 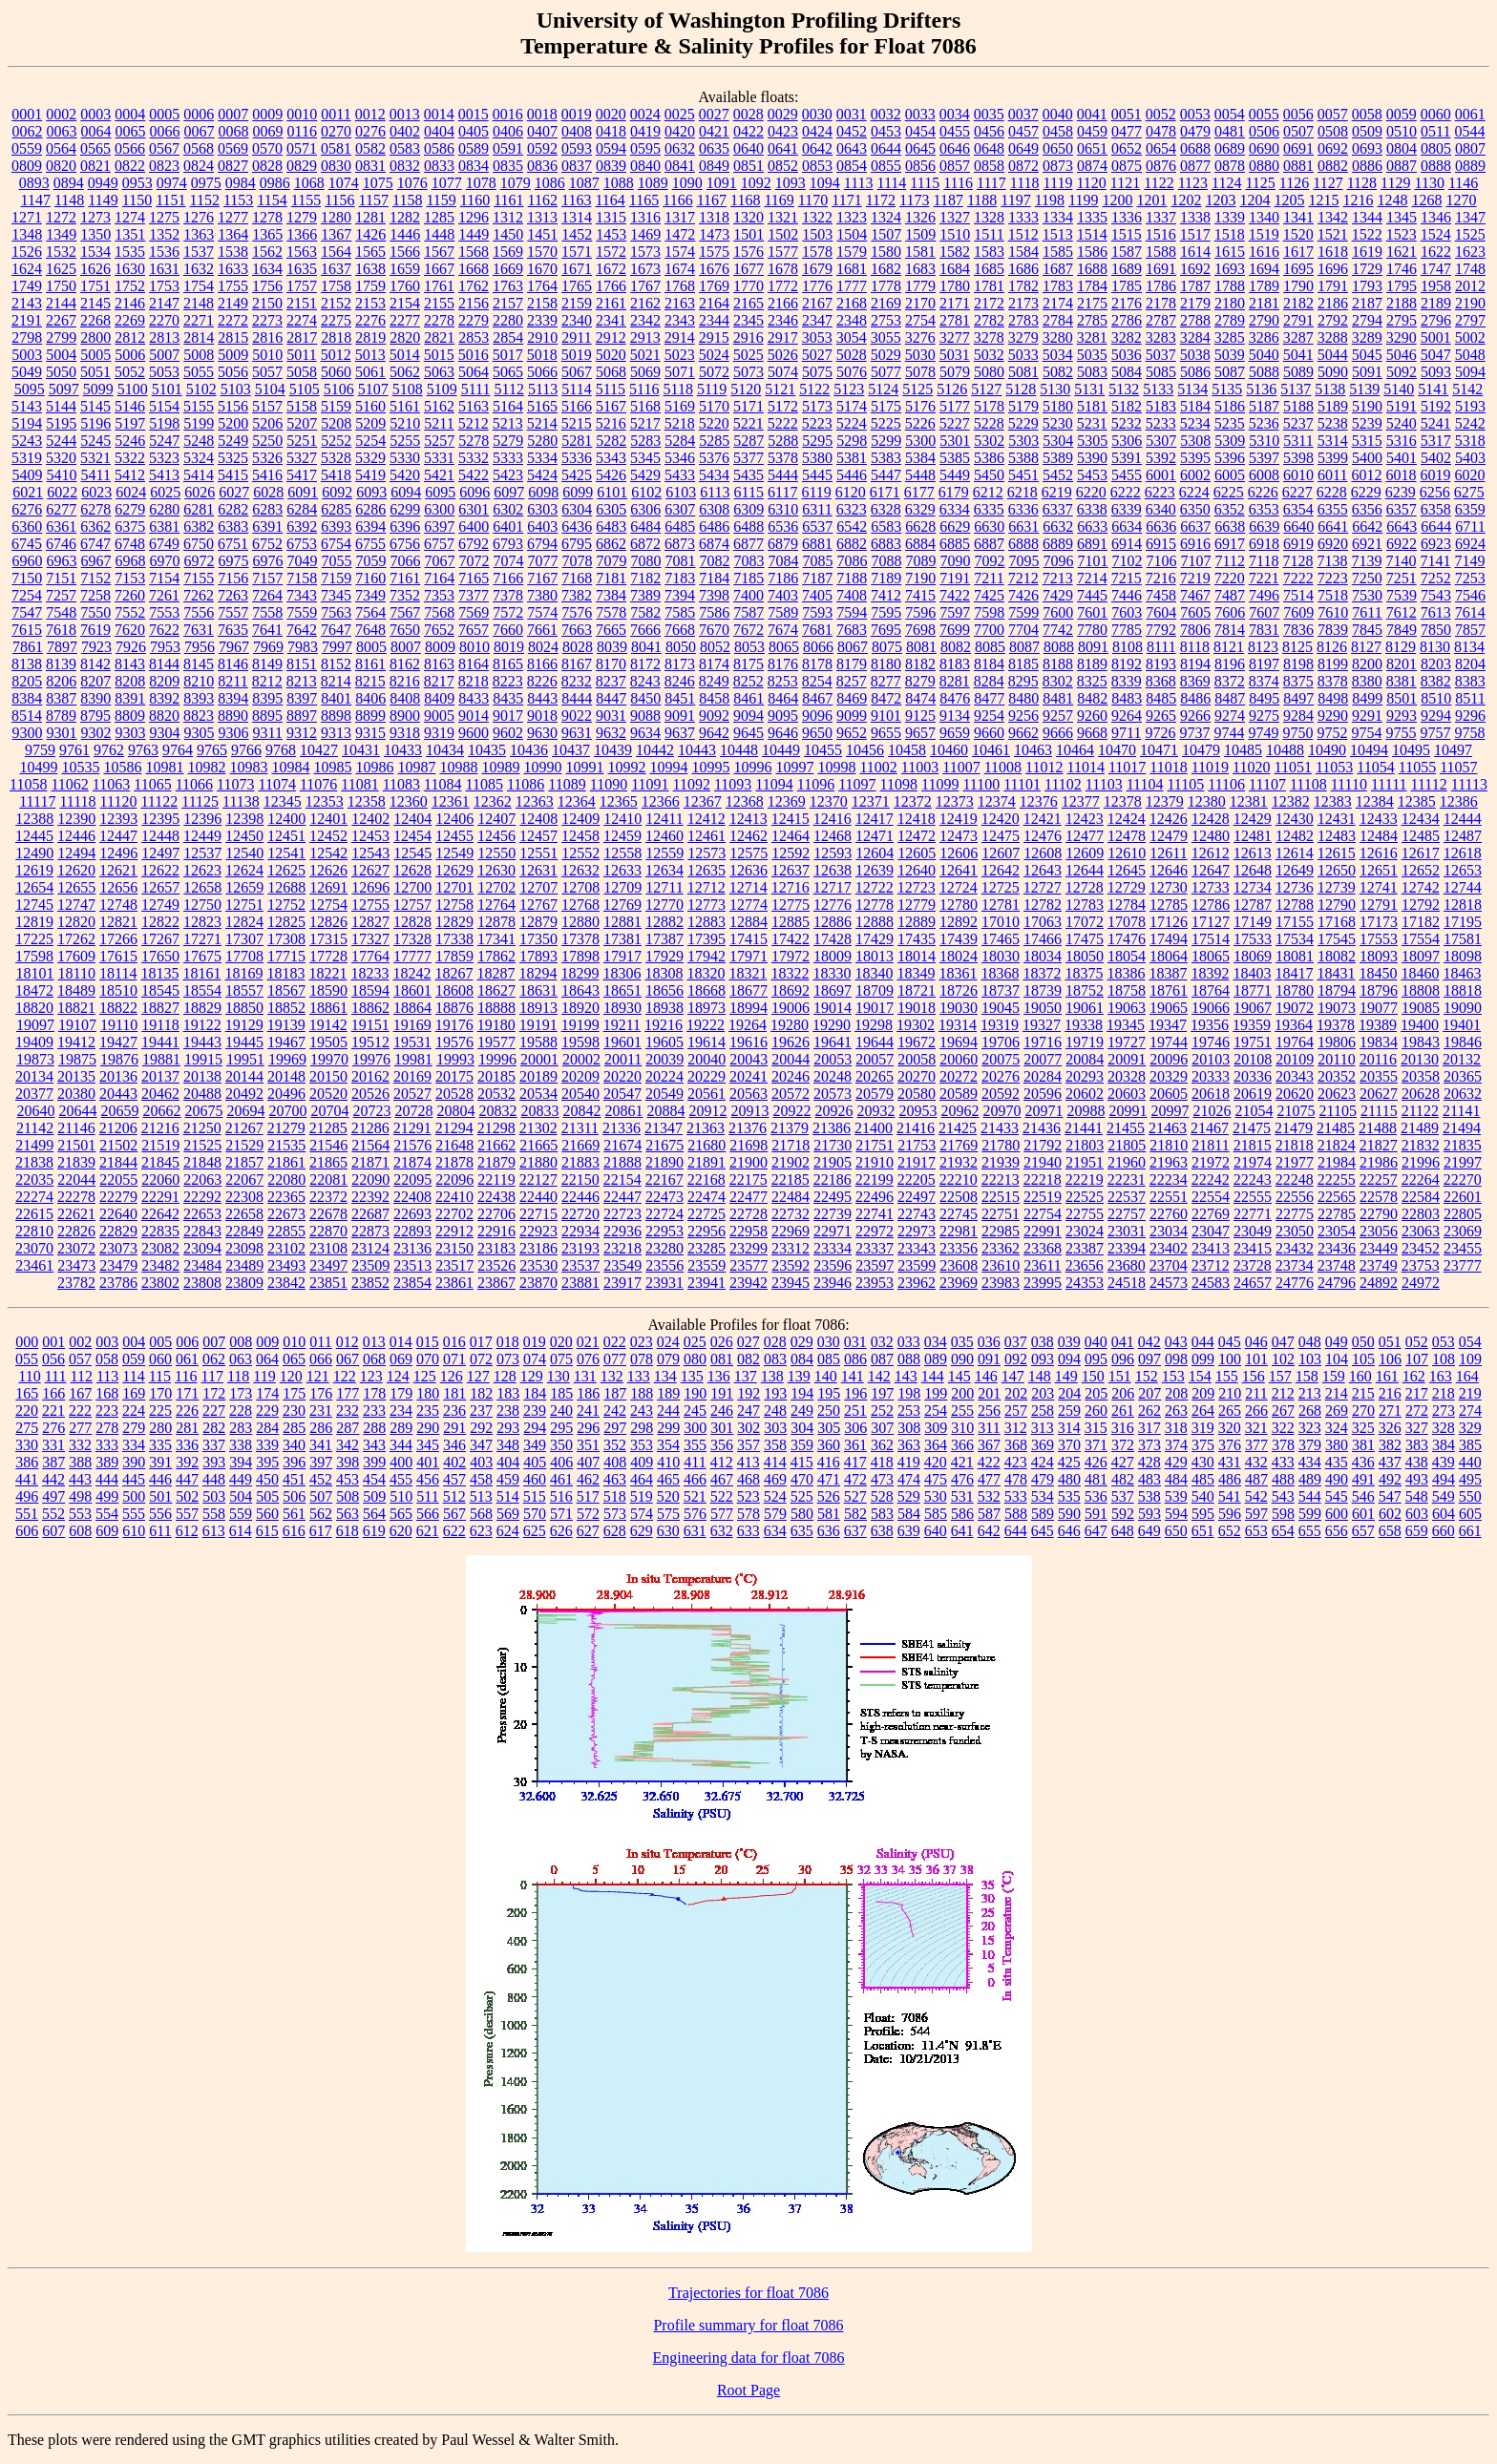 I want to click on 2819, so click(x=370, y=337).